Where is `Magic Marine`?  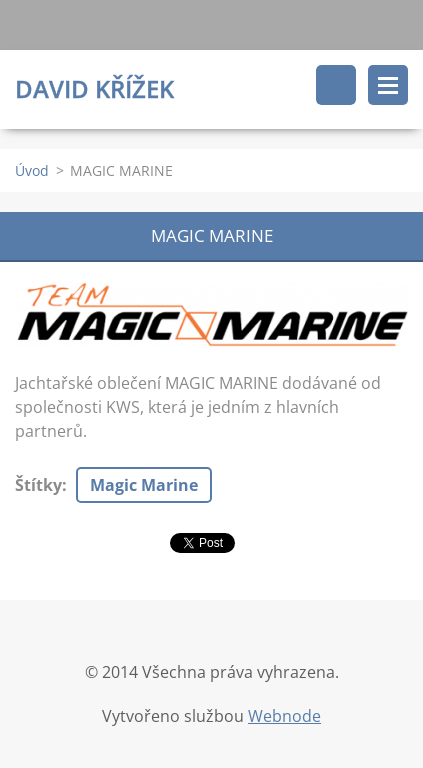
Magic Marine is located at coordinates (144, 485).